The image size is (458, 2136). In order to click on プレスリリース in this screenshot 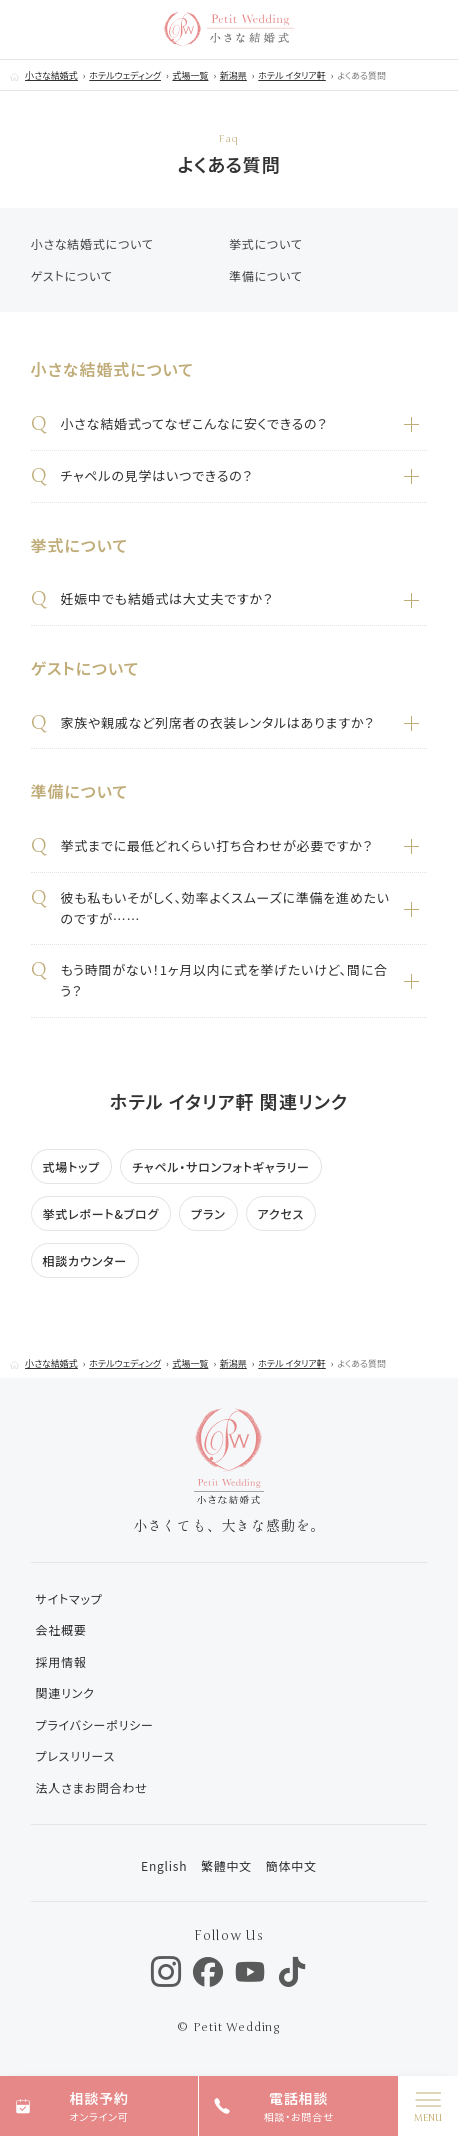, I will do `click(76, 1755)`.